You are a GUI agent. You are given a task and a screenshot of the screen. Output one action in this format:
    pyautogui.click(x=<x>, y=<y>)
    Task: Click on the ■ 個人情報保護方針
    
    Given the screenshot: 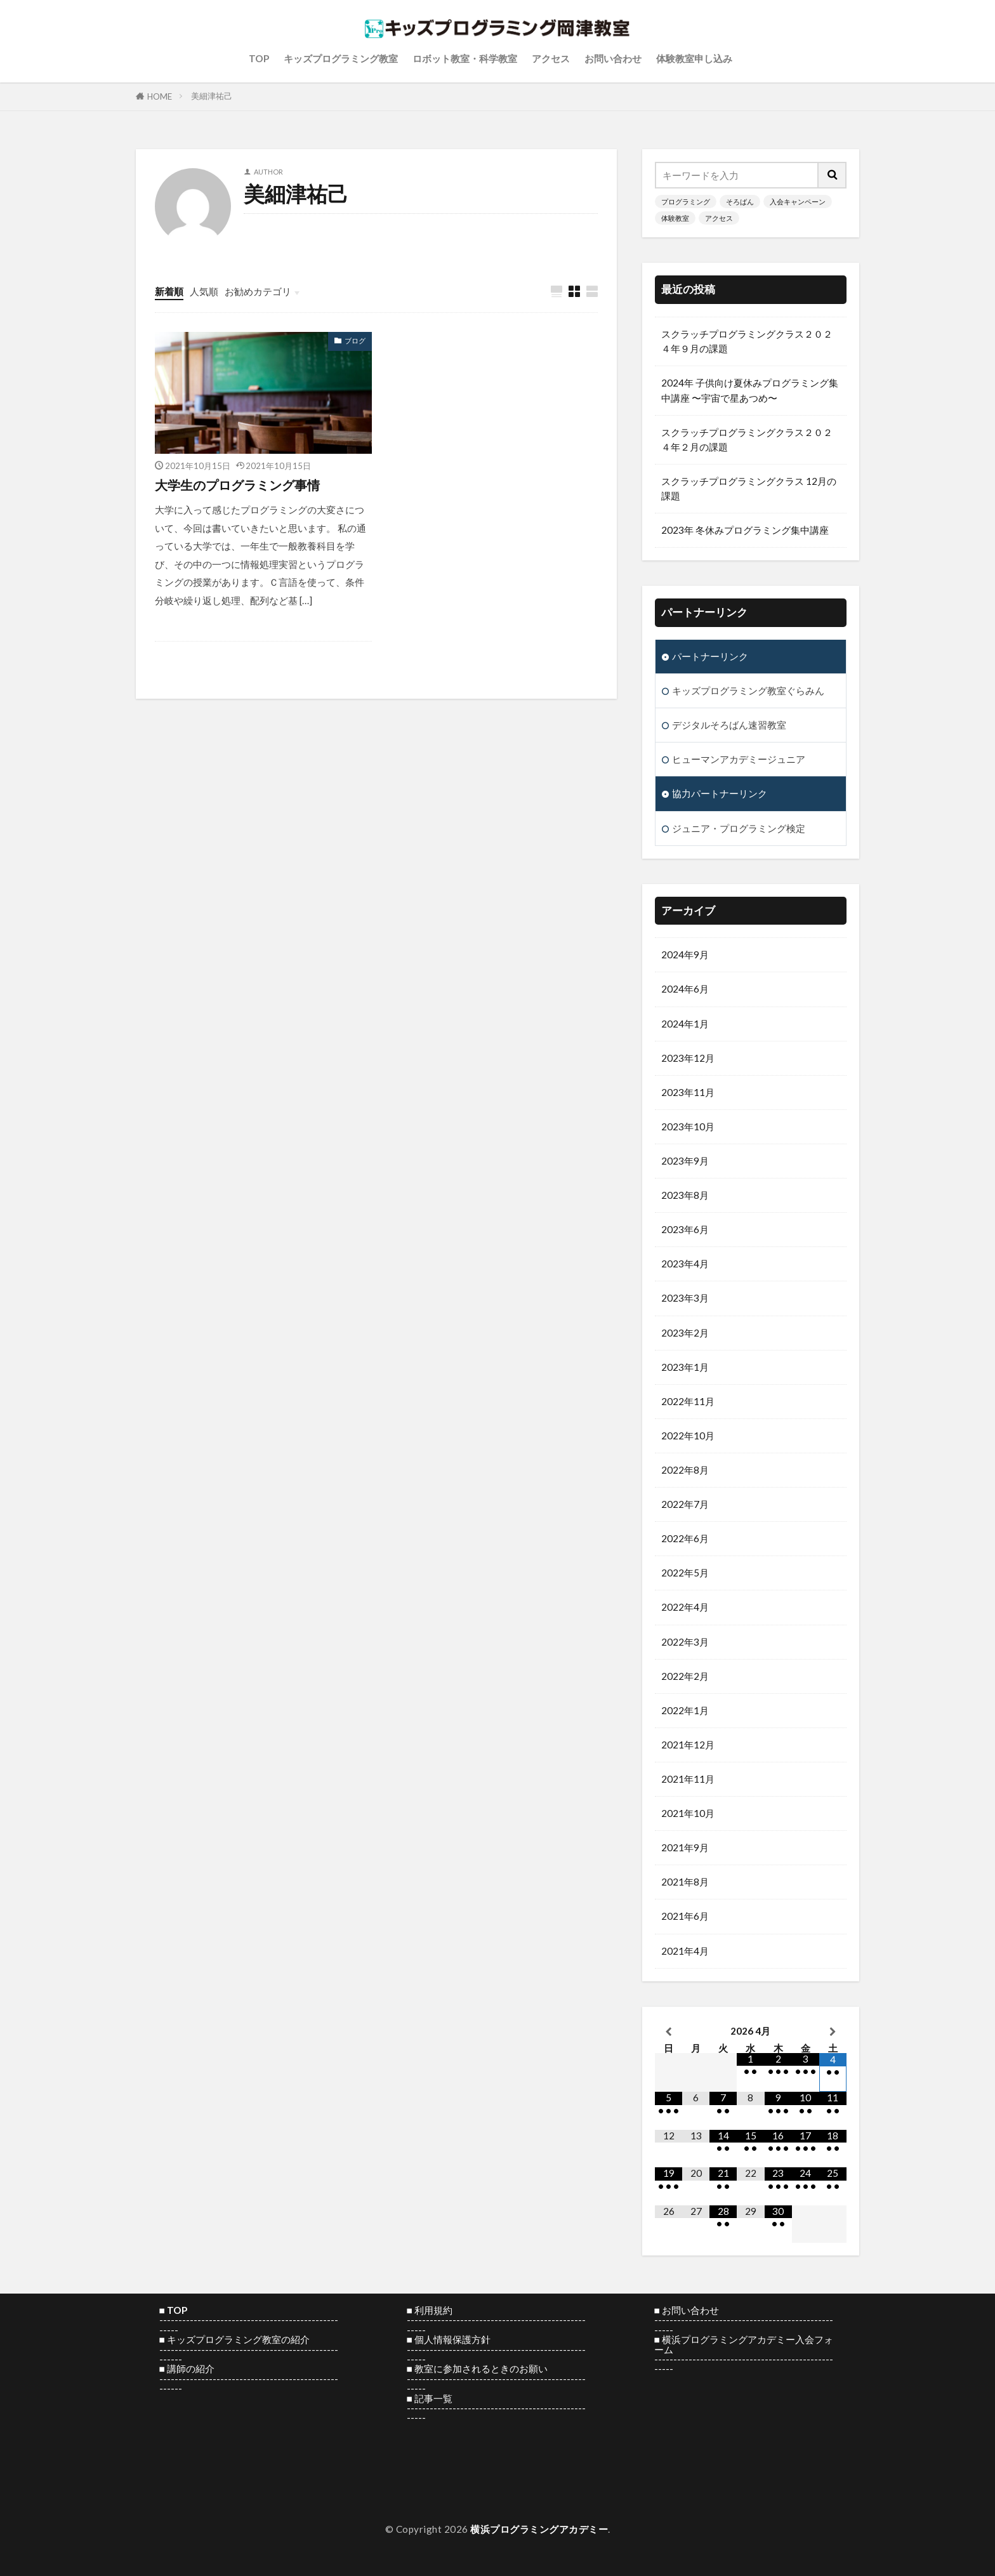 What is the action you would take?
    pyautogui.click(x=449, y=2339)
    